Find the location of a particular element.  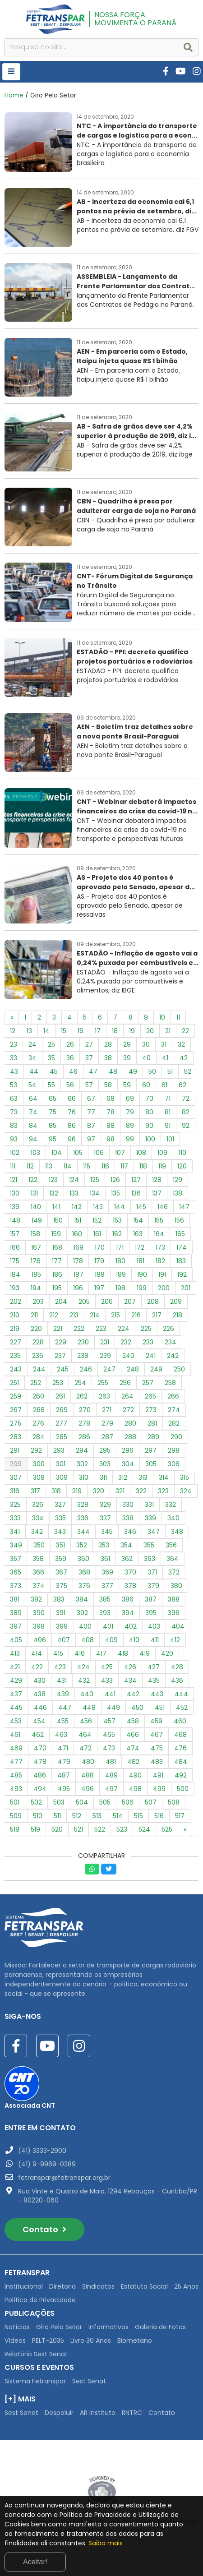

170 is located at coordinates (100, 1247).